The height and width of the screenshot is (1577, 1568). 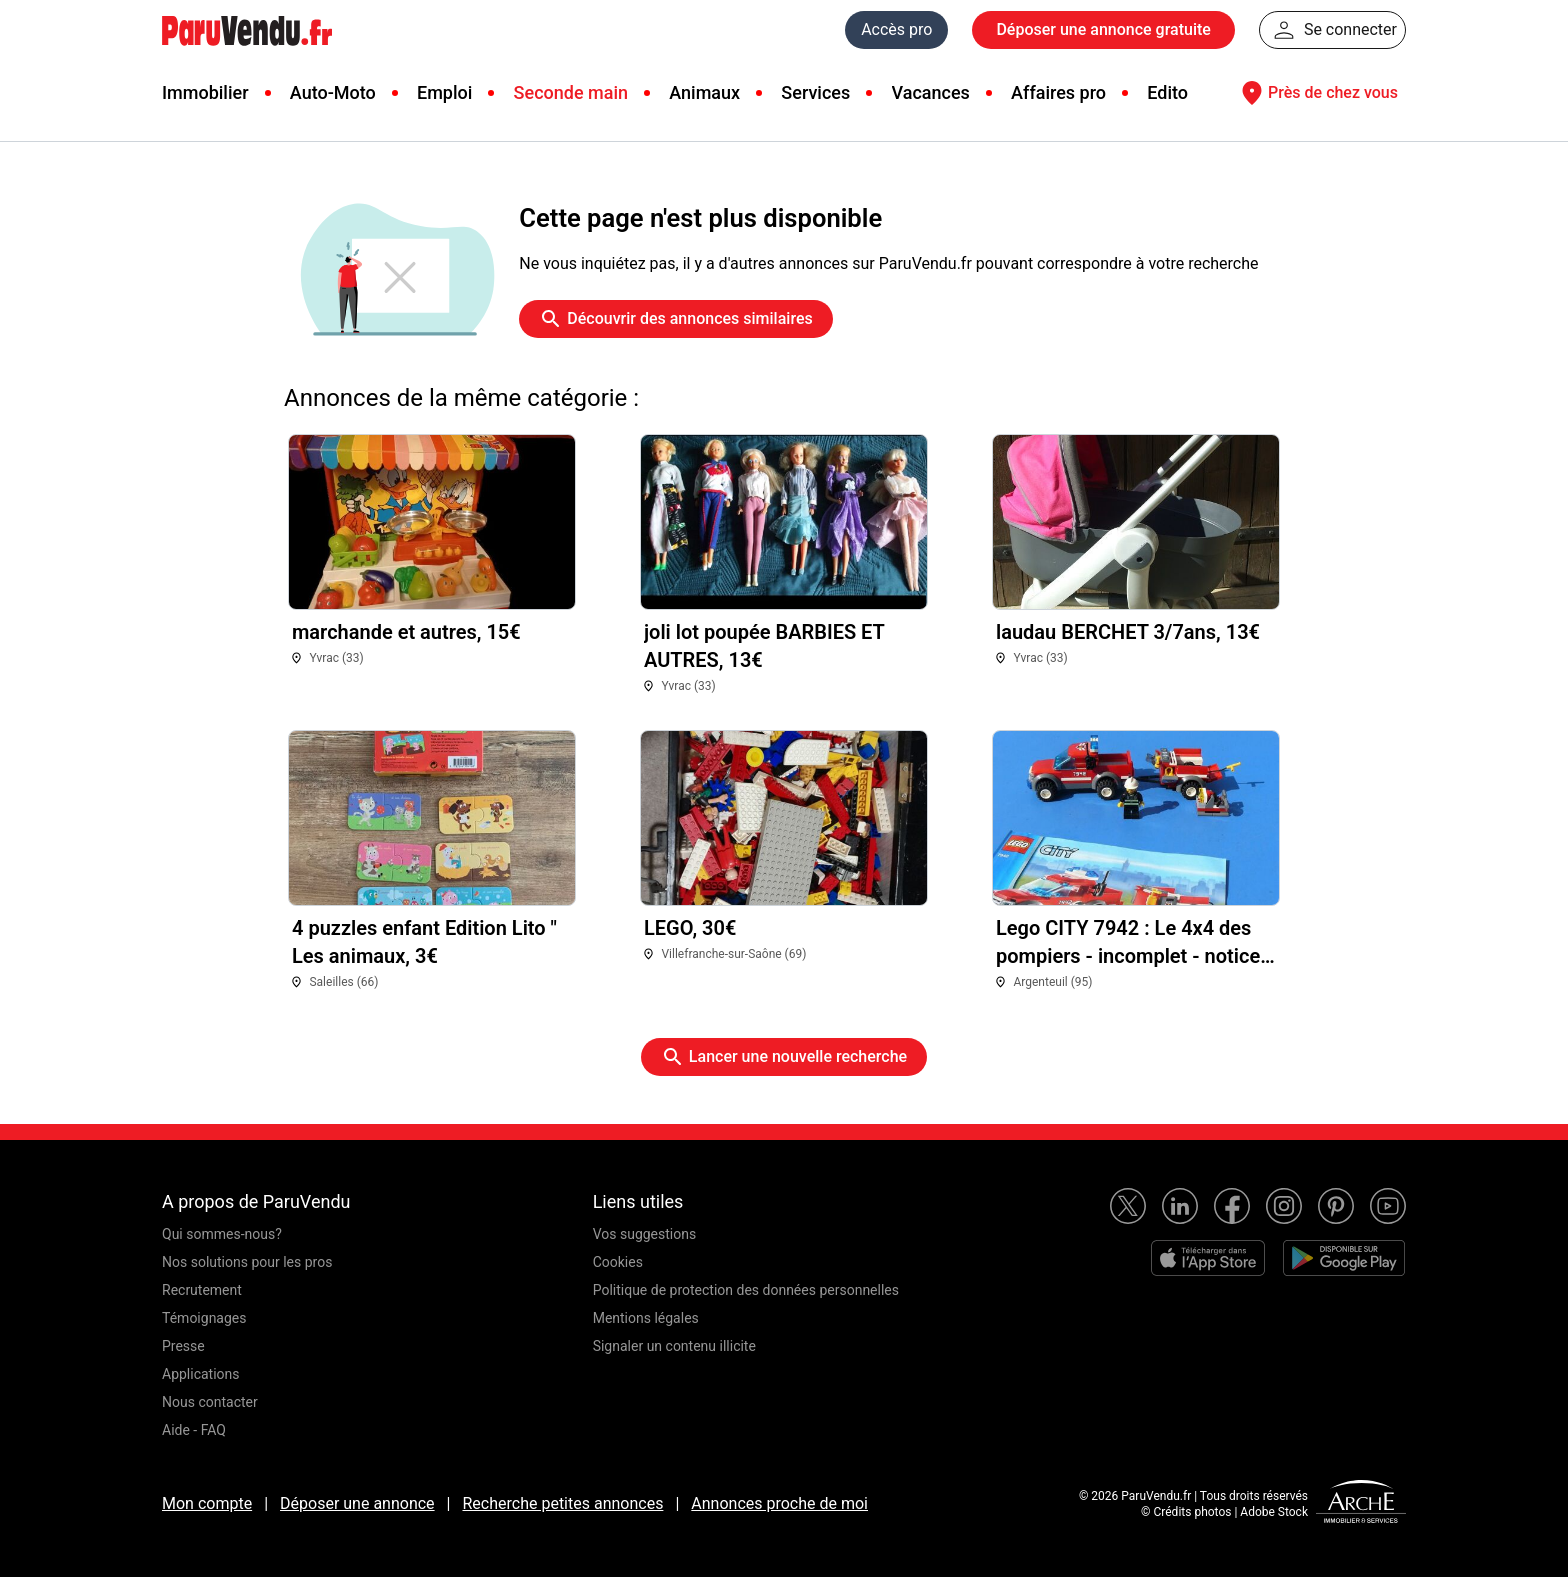 What do you see at coordinates (779, 1503) in the screenshot?
I see `Annonces proche de moi` at bounding box center [779, 1503].